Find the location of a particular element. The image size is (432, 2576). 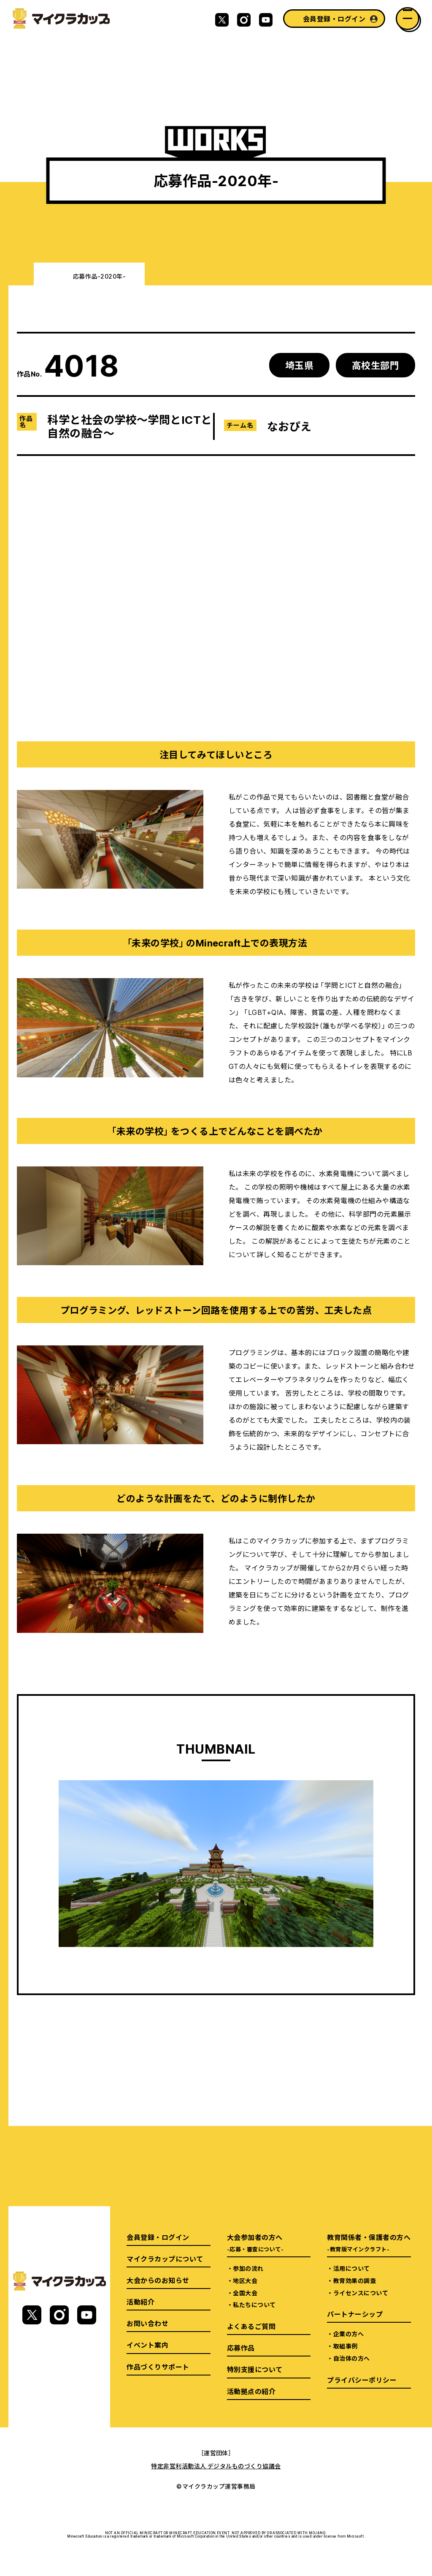

会員登録・ログイン is located at coordinates (334, 19).